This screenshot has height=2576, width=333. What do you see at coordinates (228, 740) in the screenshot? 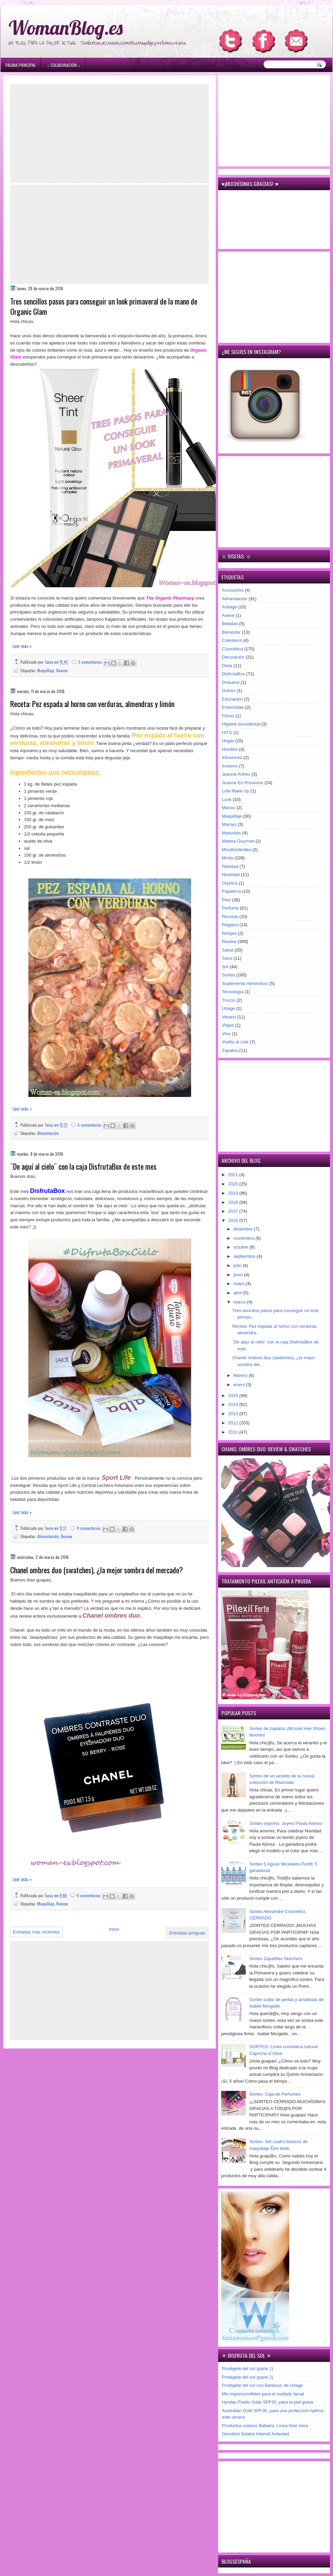
I see `Hogar` at bounding box center [228, 740].